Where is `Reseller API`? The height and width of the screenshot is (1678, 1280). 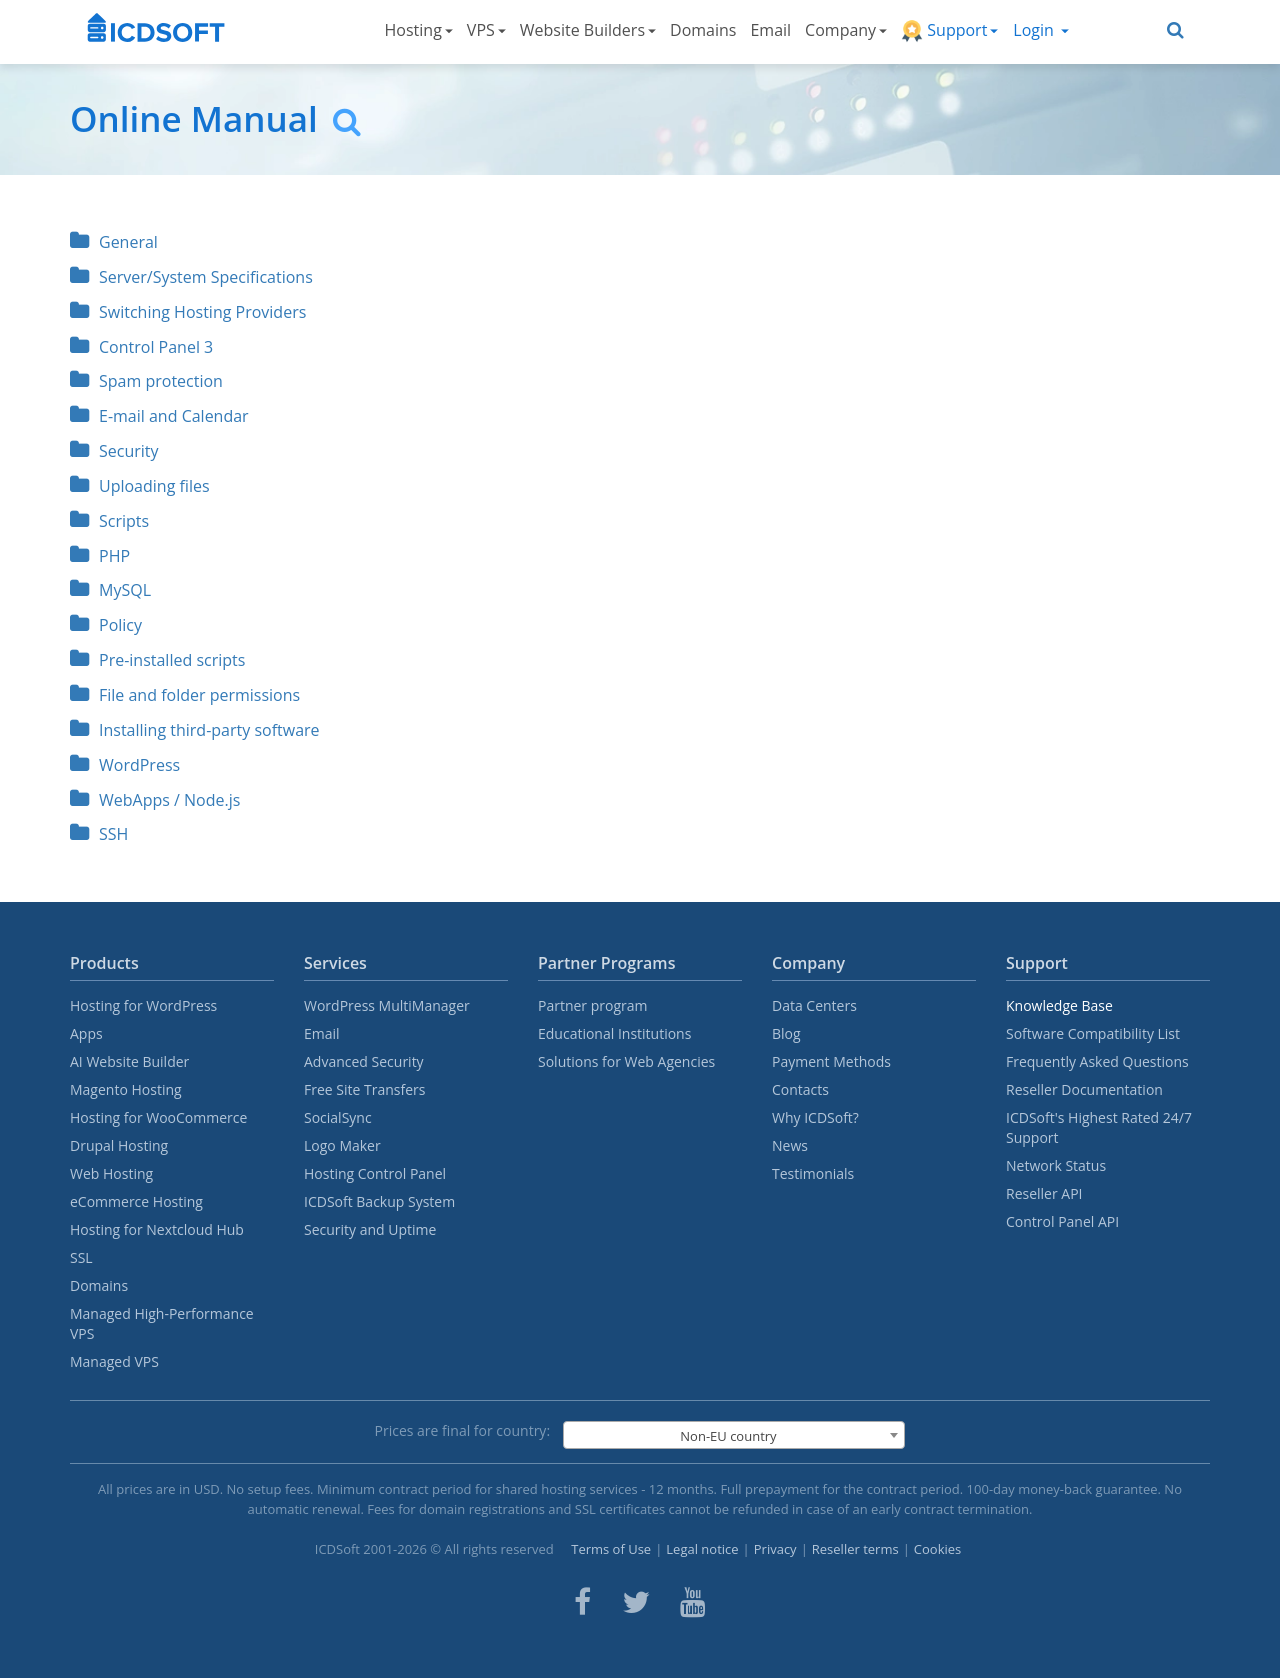 Reseller API is located at coordinates (1044, 1193).